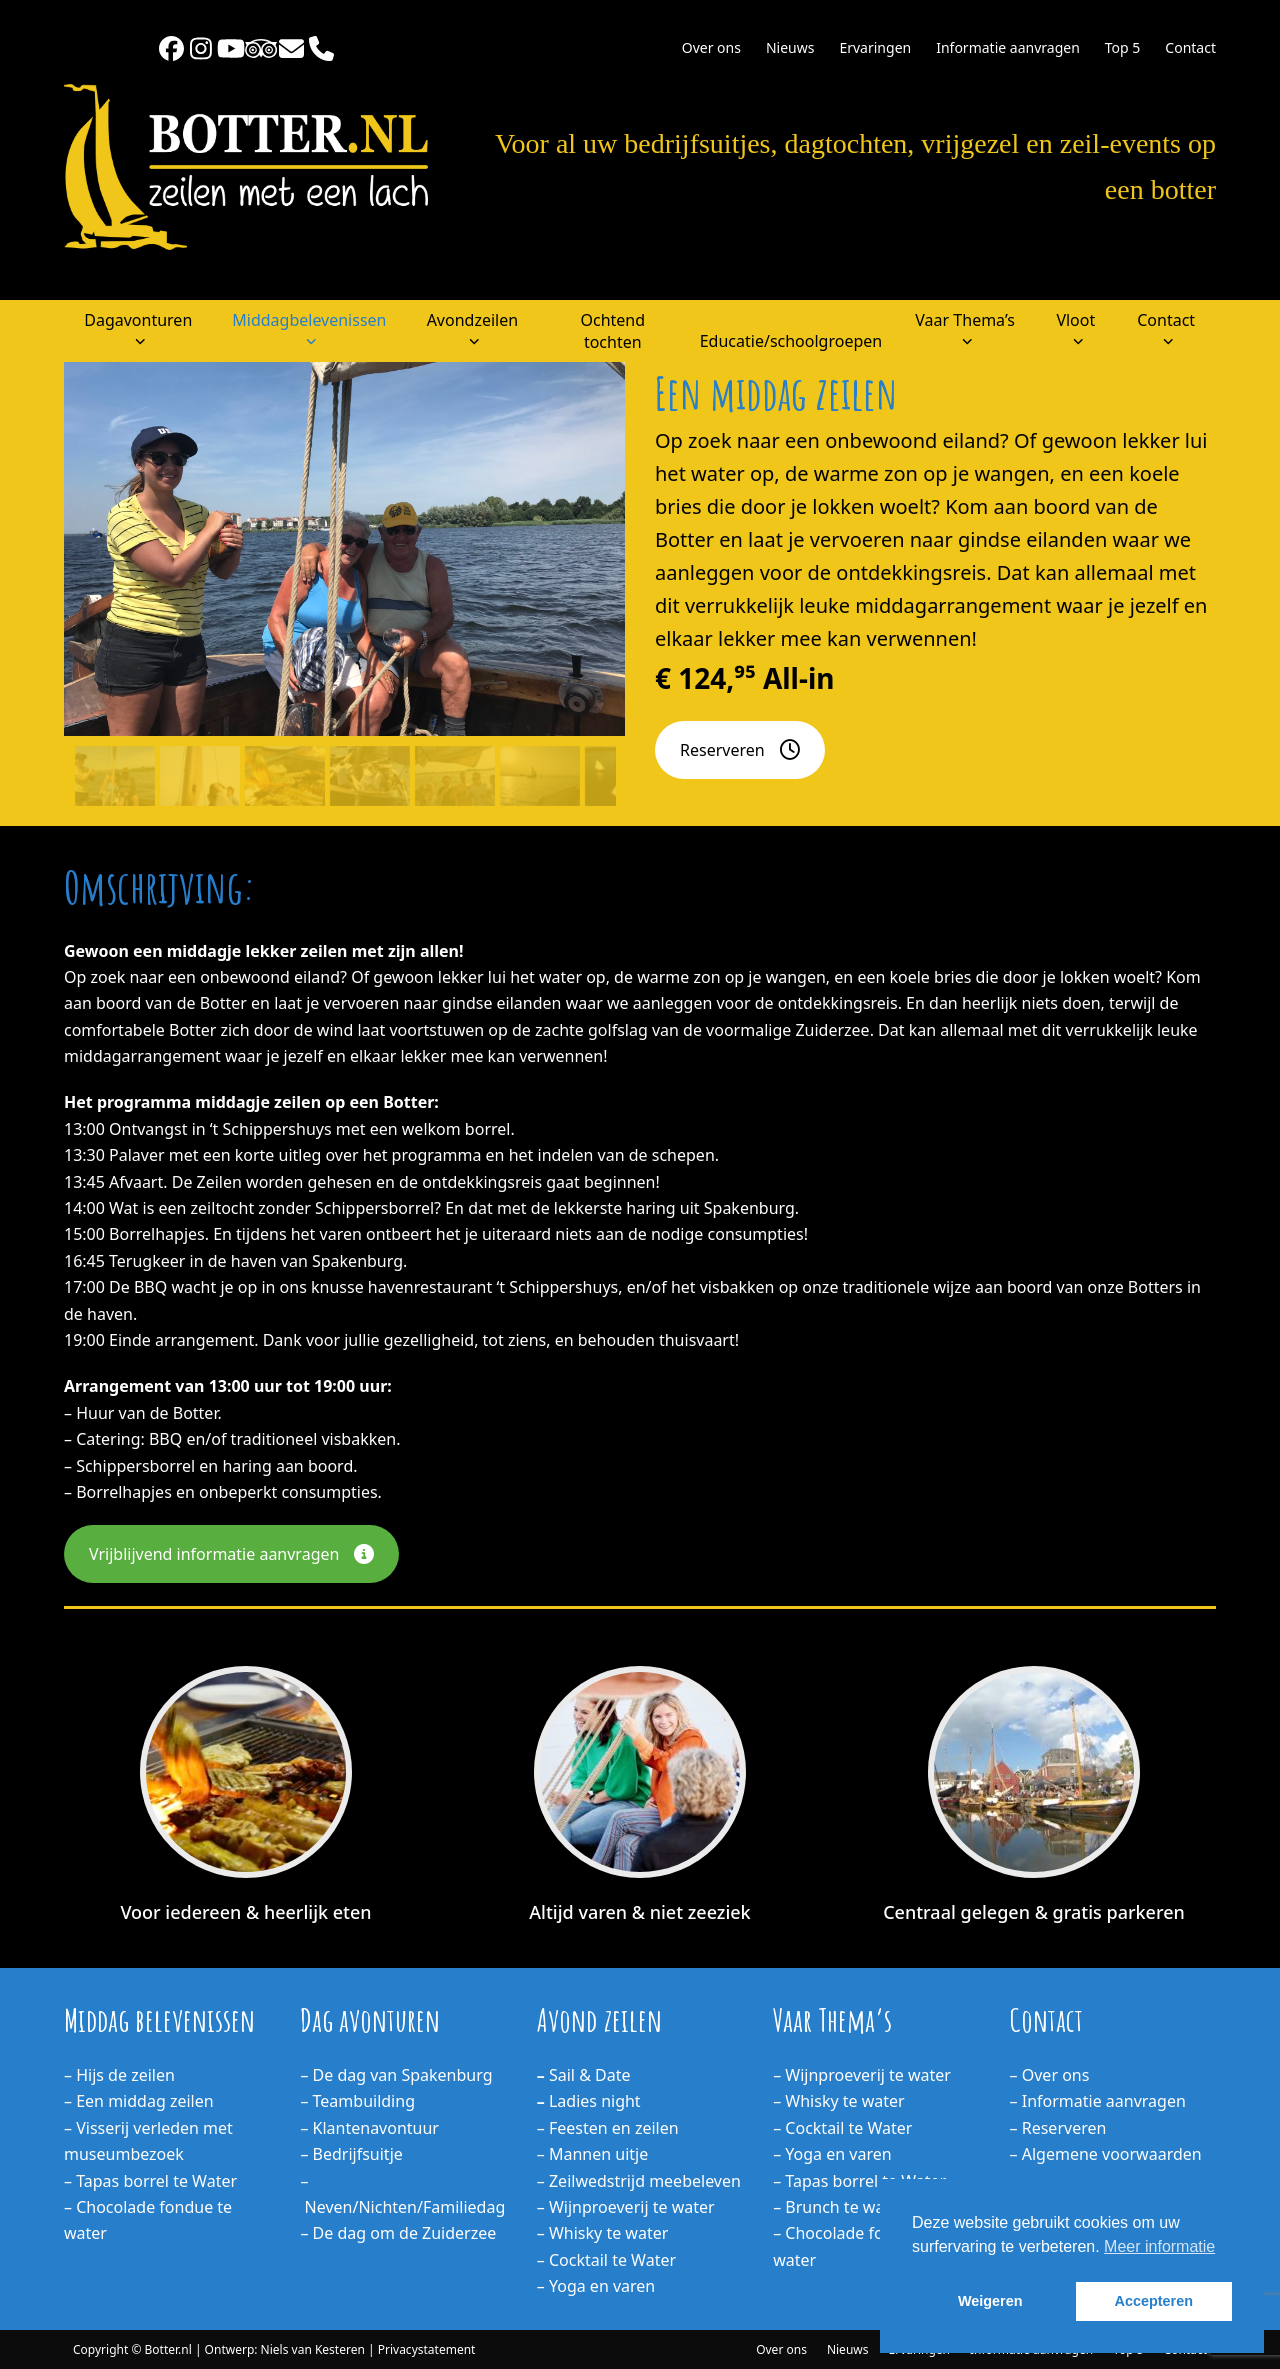  What do you see at coordinates (848, 2349) in the screenshot?
I see `Nieuws` at bounding box center [848, 2349].